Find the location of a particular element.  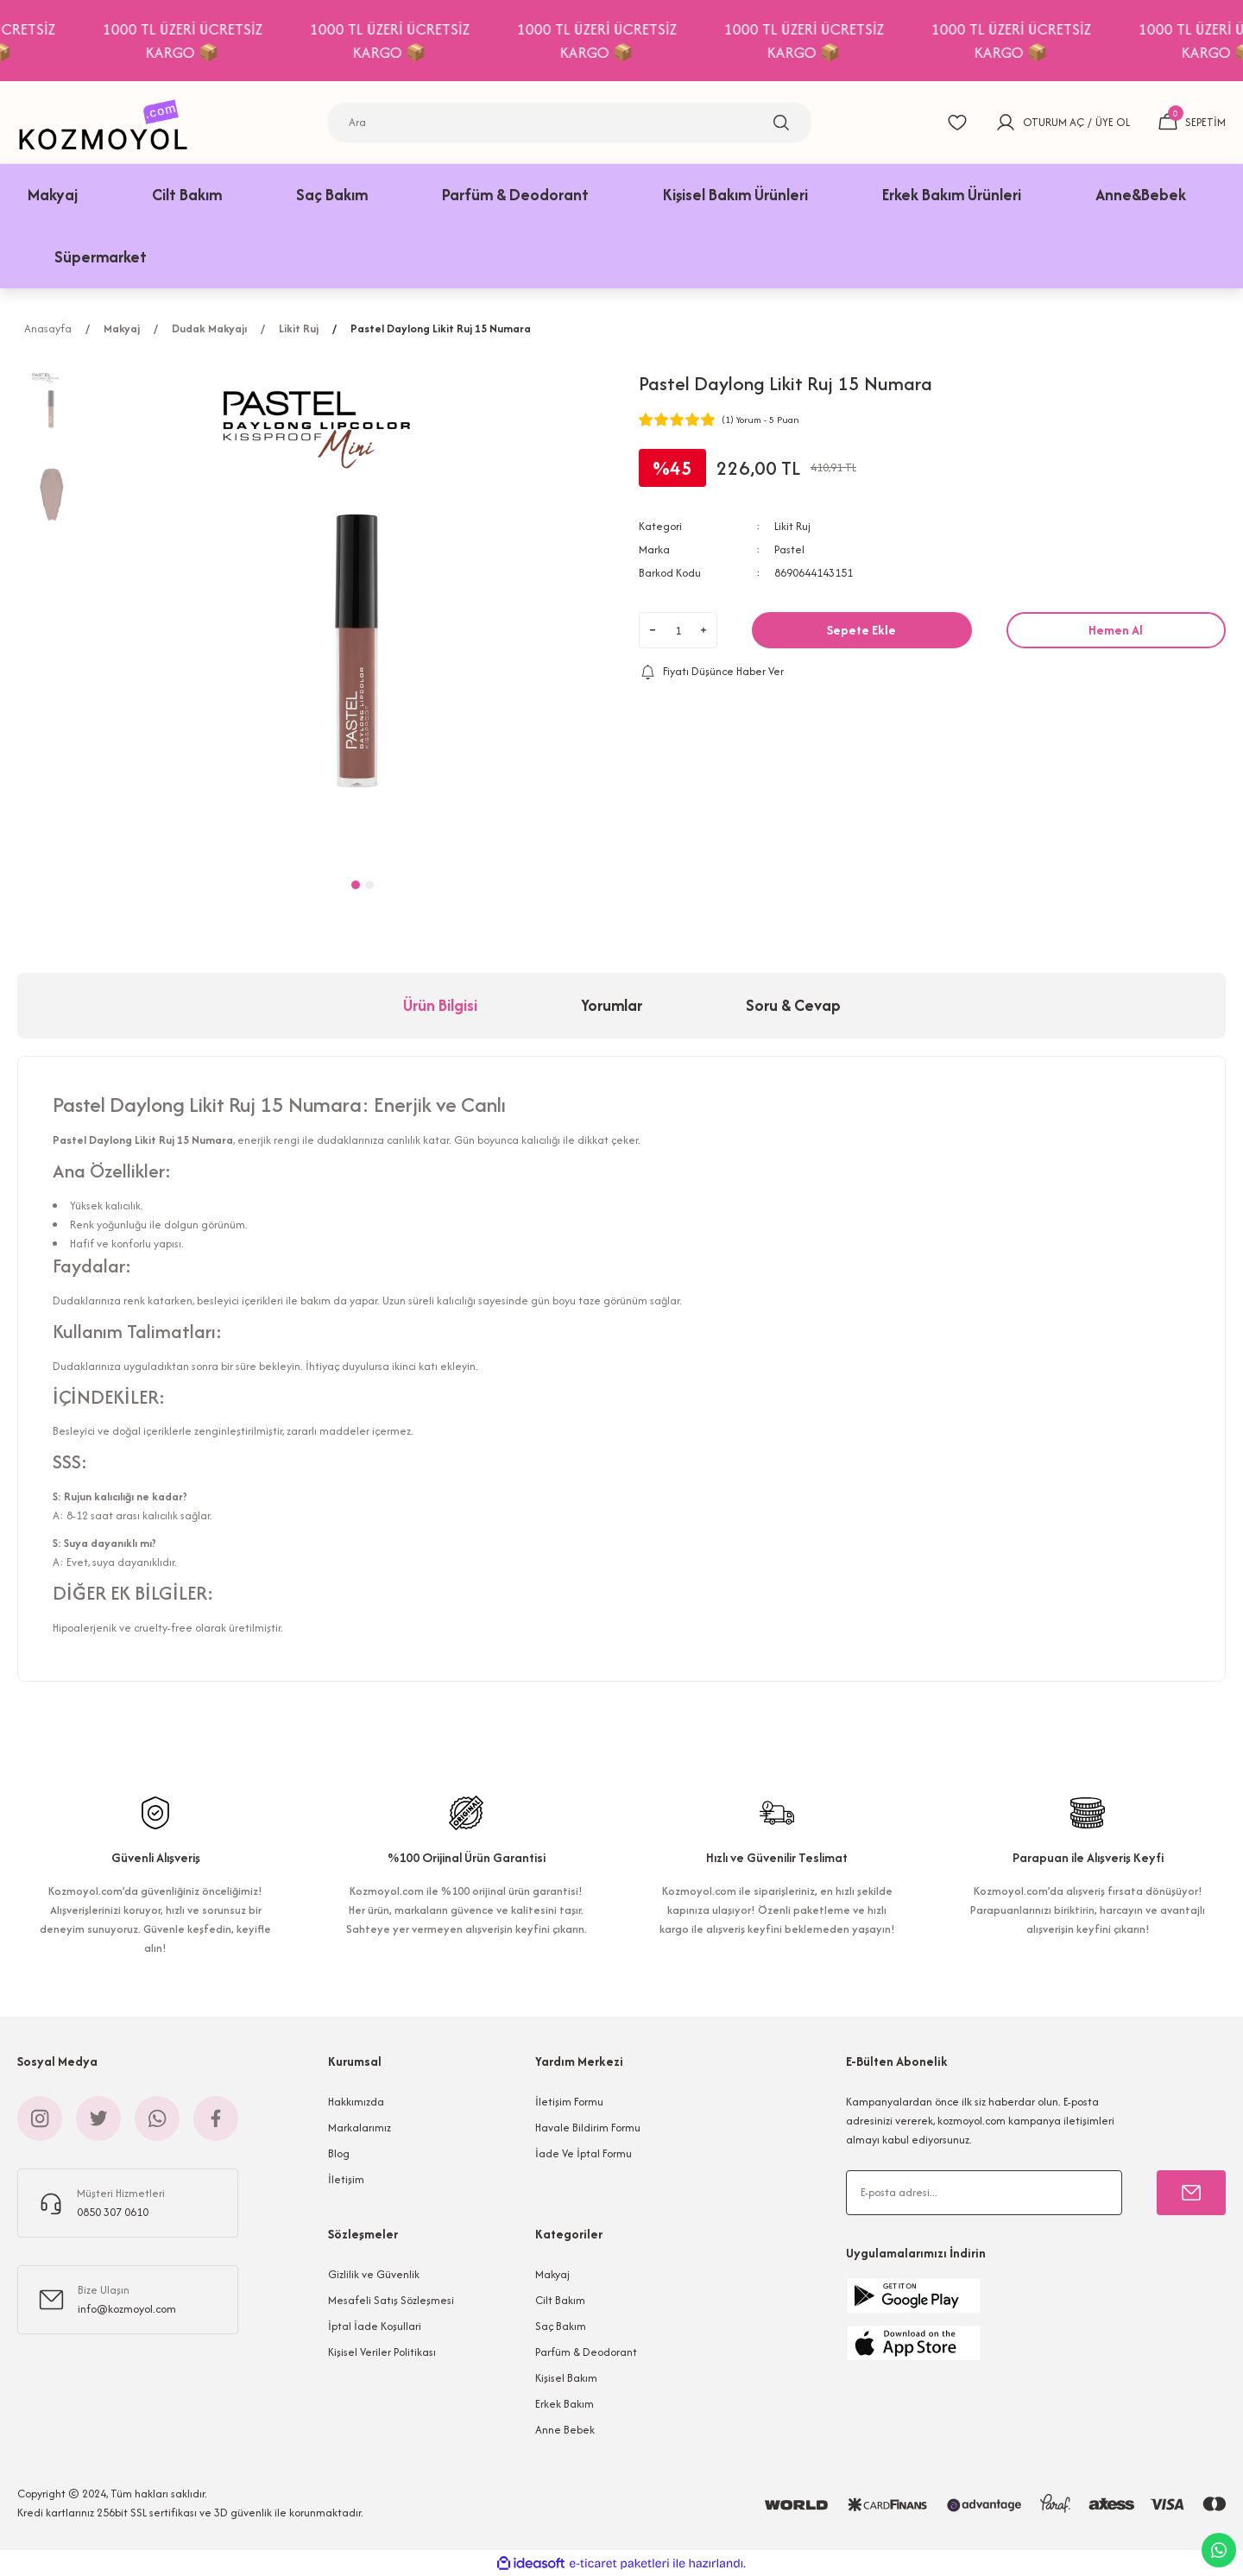

Hakkımızda is located at coordinates (356, 2101).